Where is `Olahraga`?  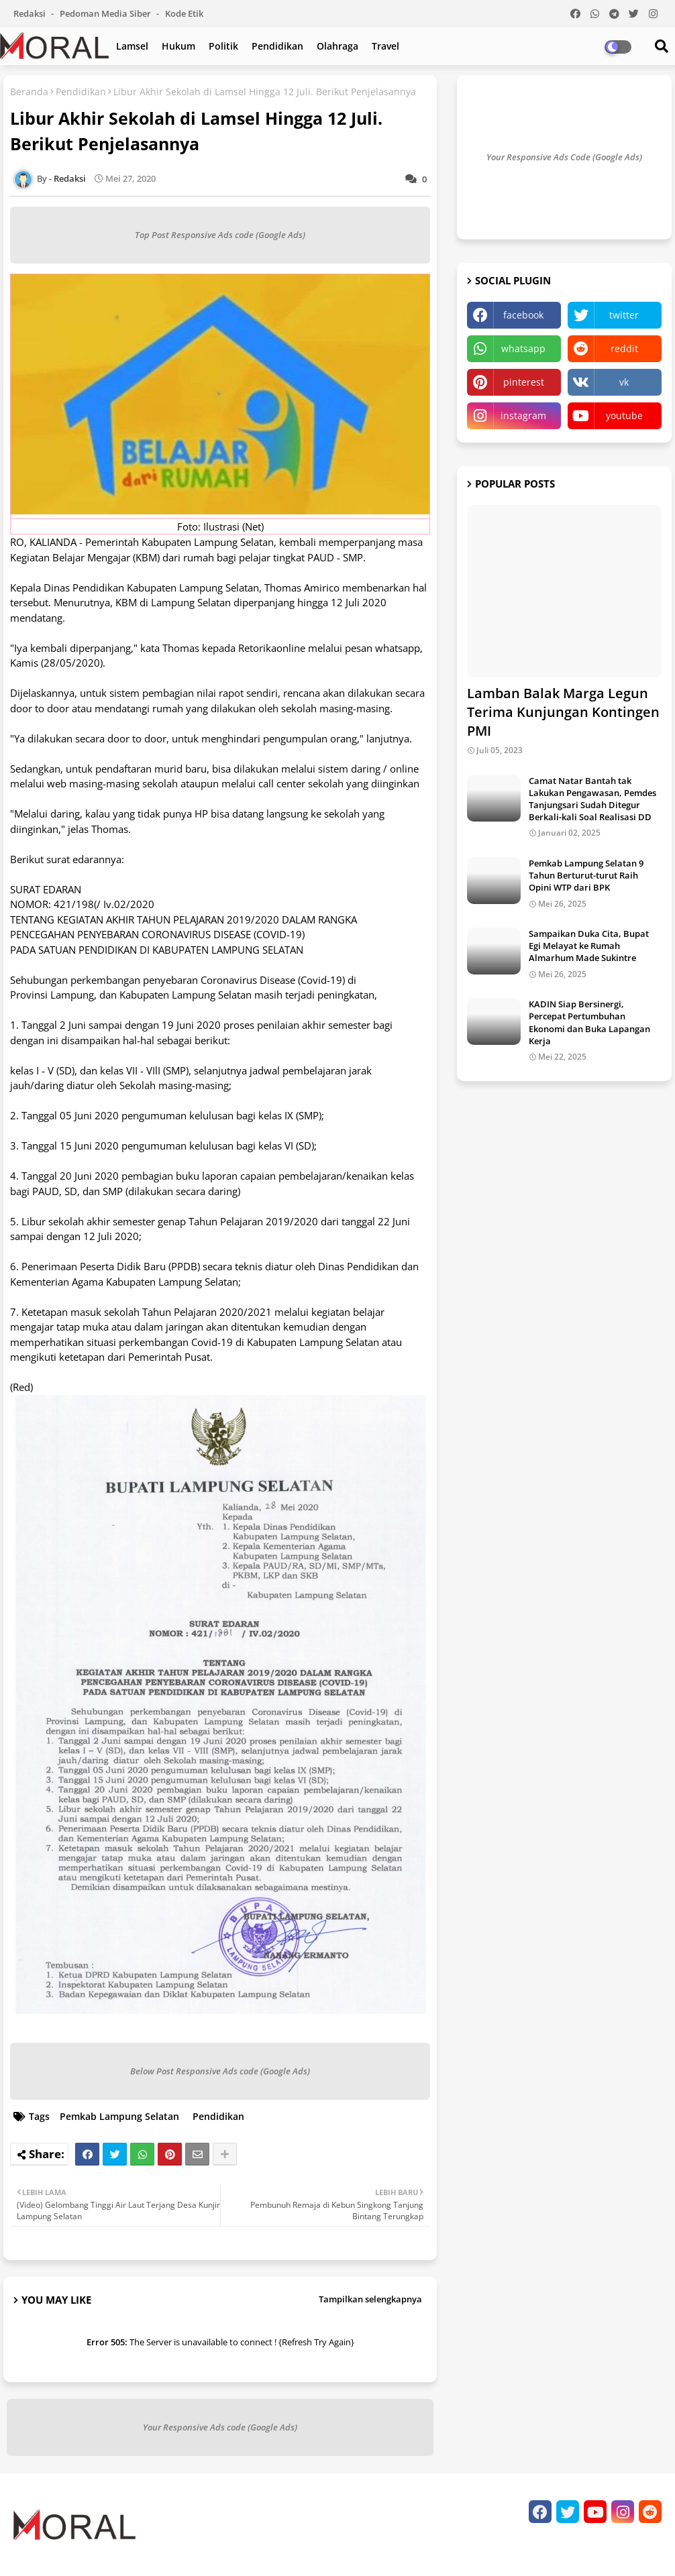
Olahraga is located at coordinates (337, 46).